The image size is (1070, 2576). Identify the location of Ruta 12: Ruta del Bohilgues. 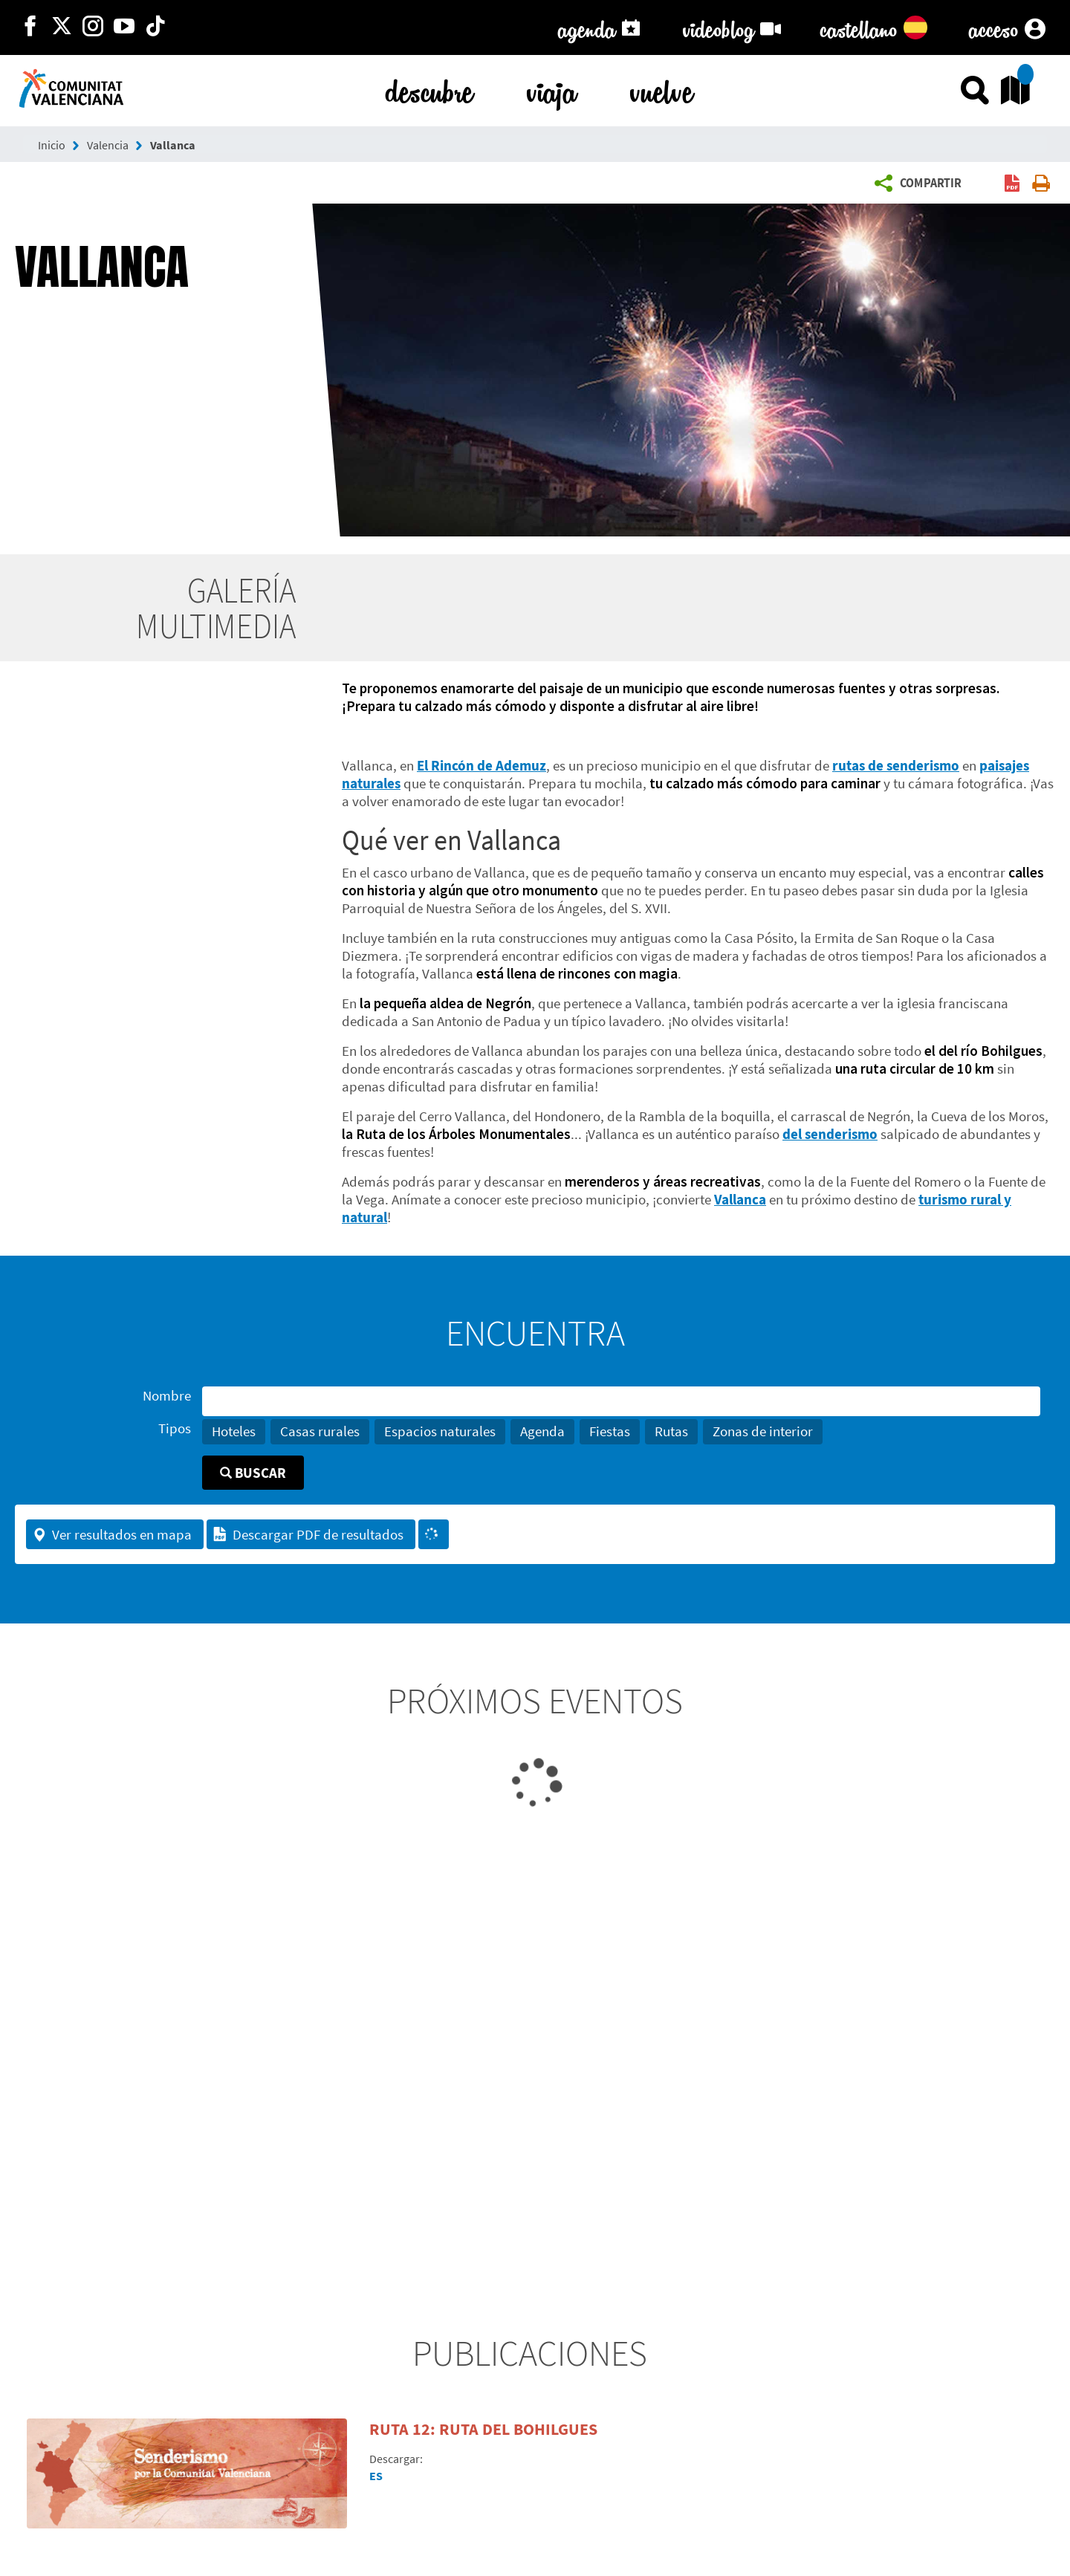
(483, 2428).